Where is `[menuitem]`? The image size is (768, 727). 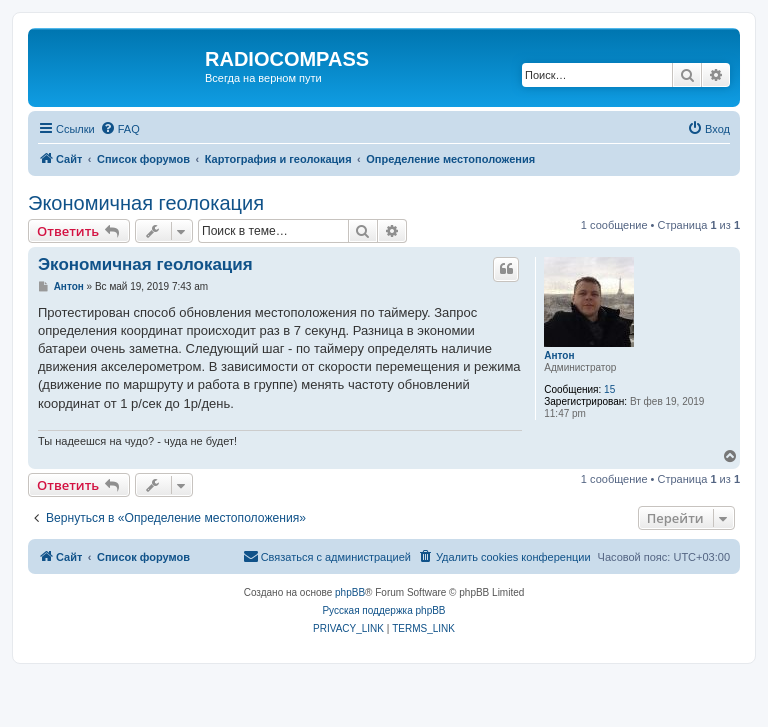 [menuitem] is located at coordinates (120, 129).